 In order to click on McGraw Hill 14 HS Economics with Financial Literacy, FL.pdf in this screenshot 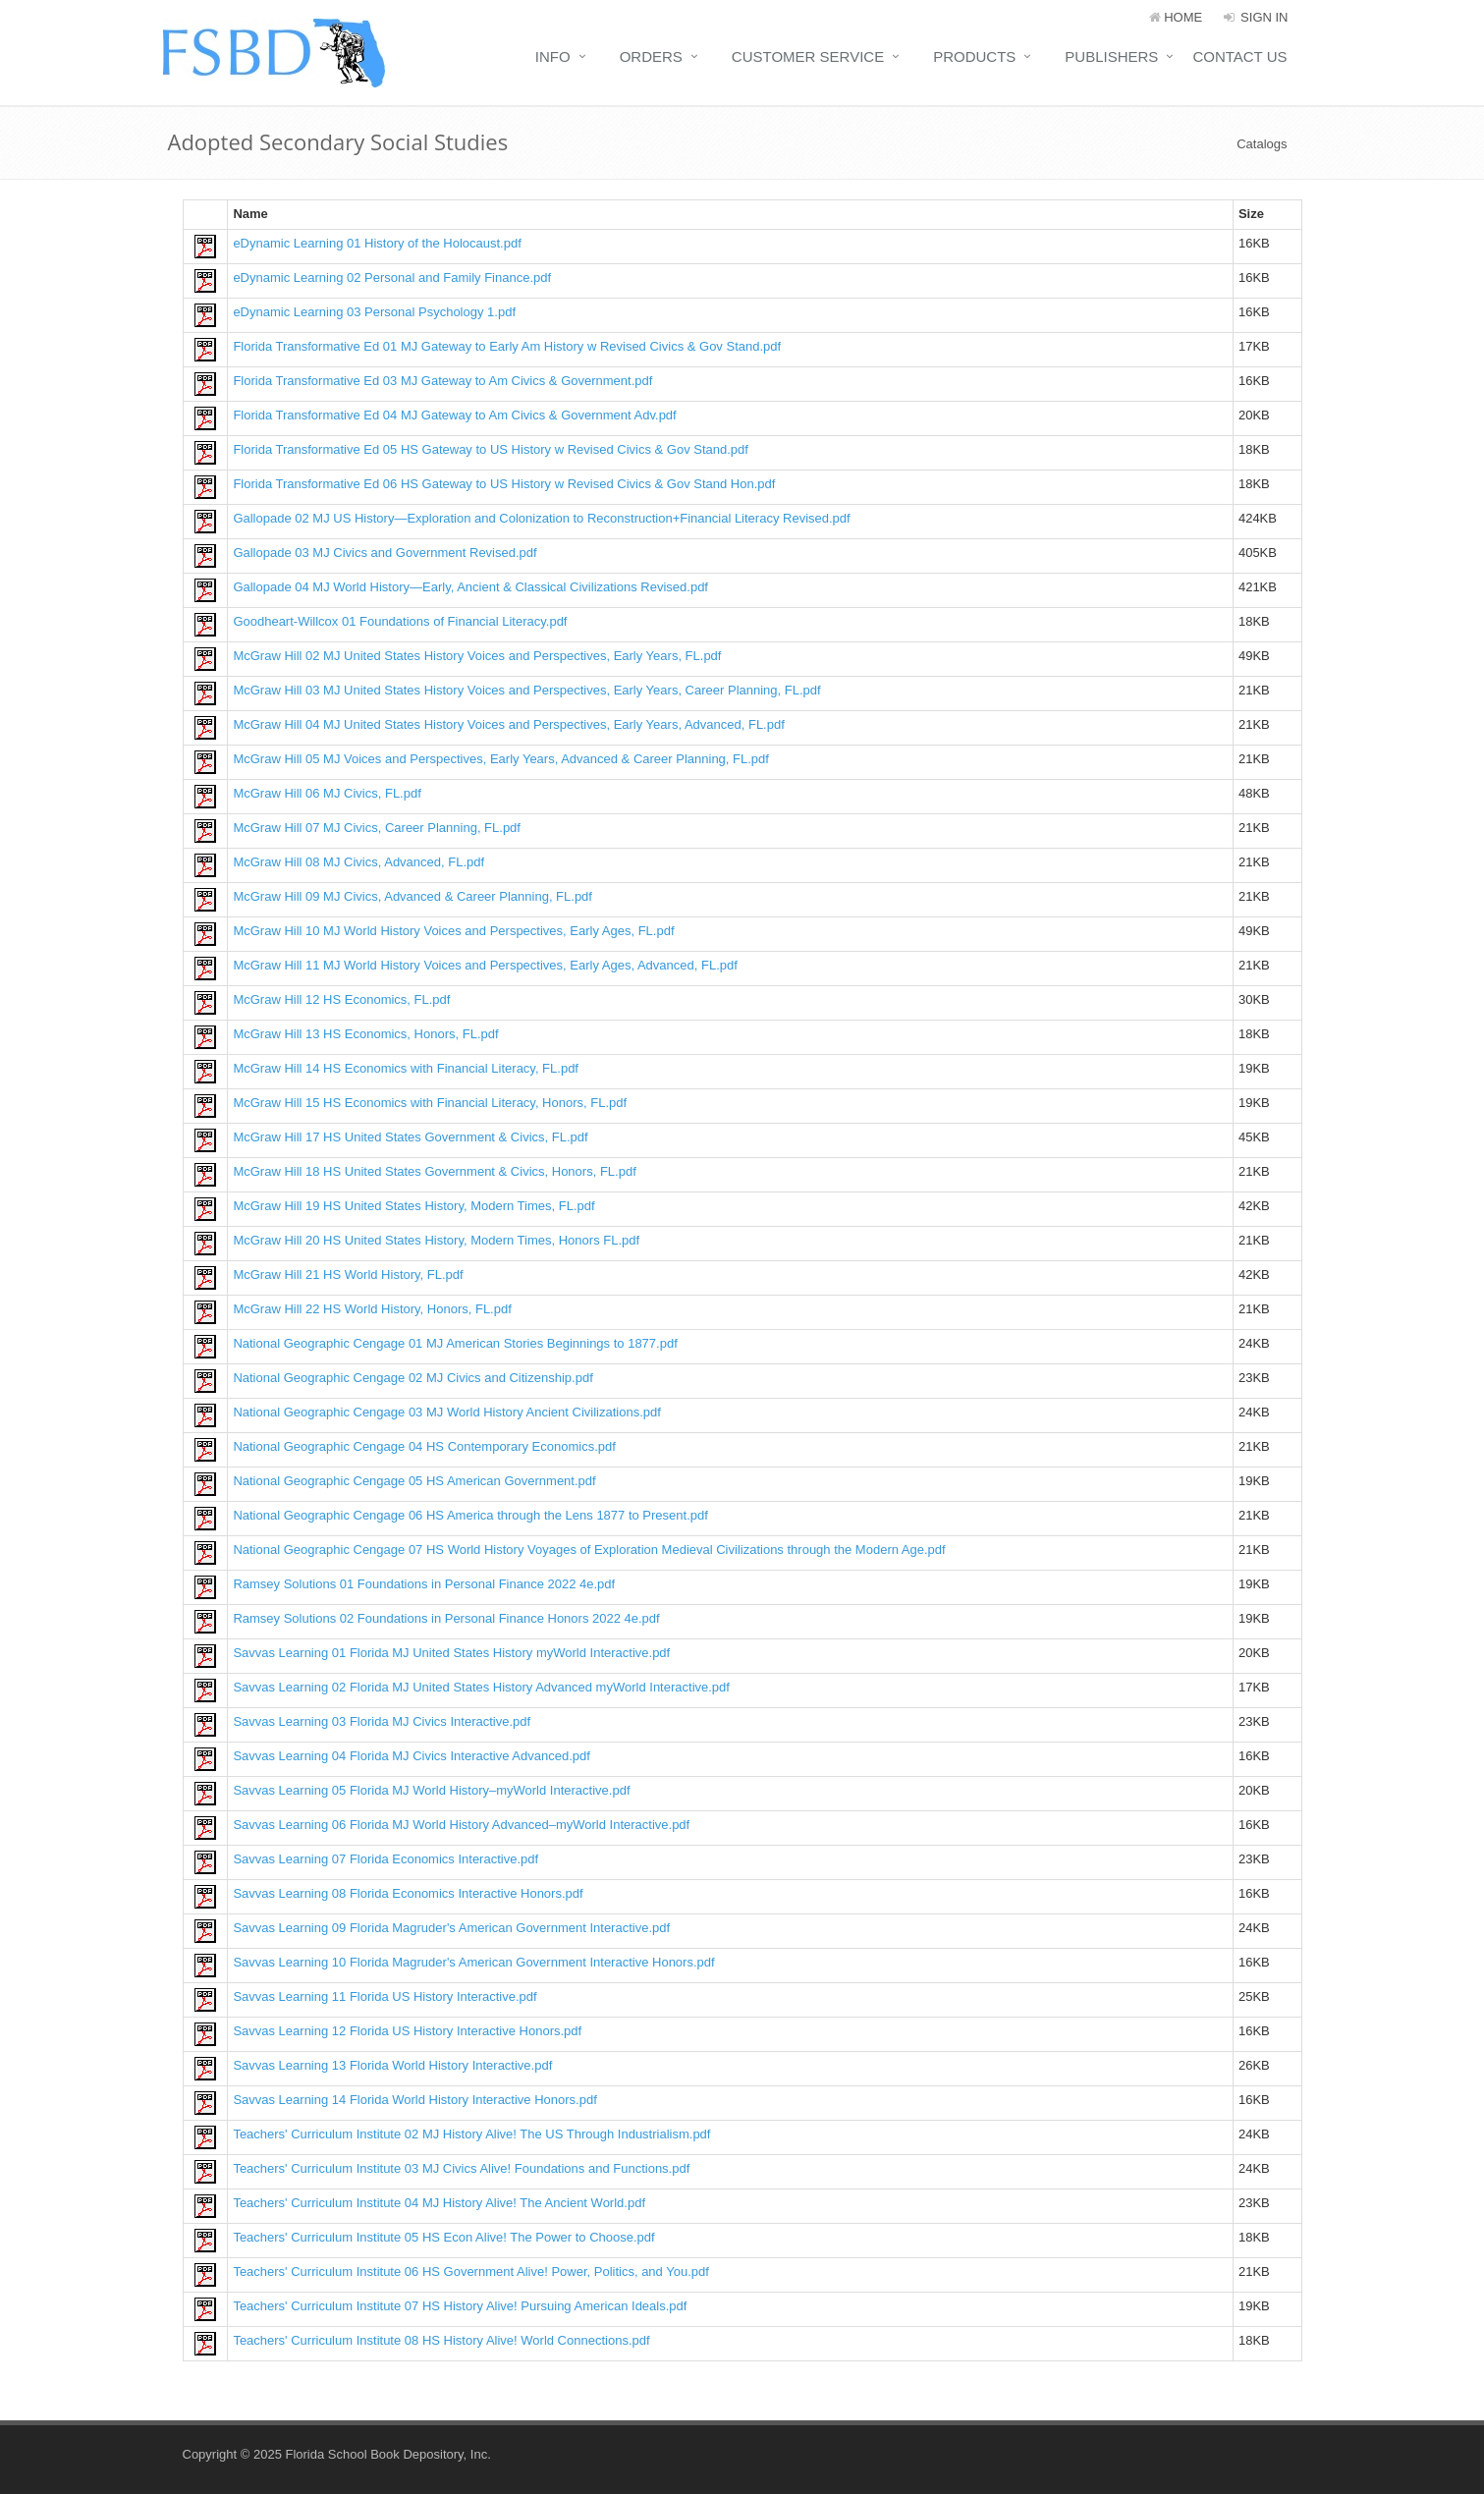, I will do `click(405, 1068)`.